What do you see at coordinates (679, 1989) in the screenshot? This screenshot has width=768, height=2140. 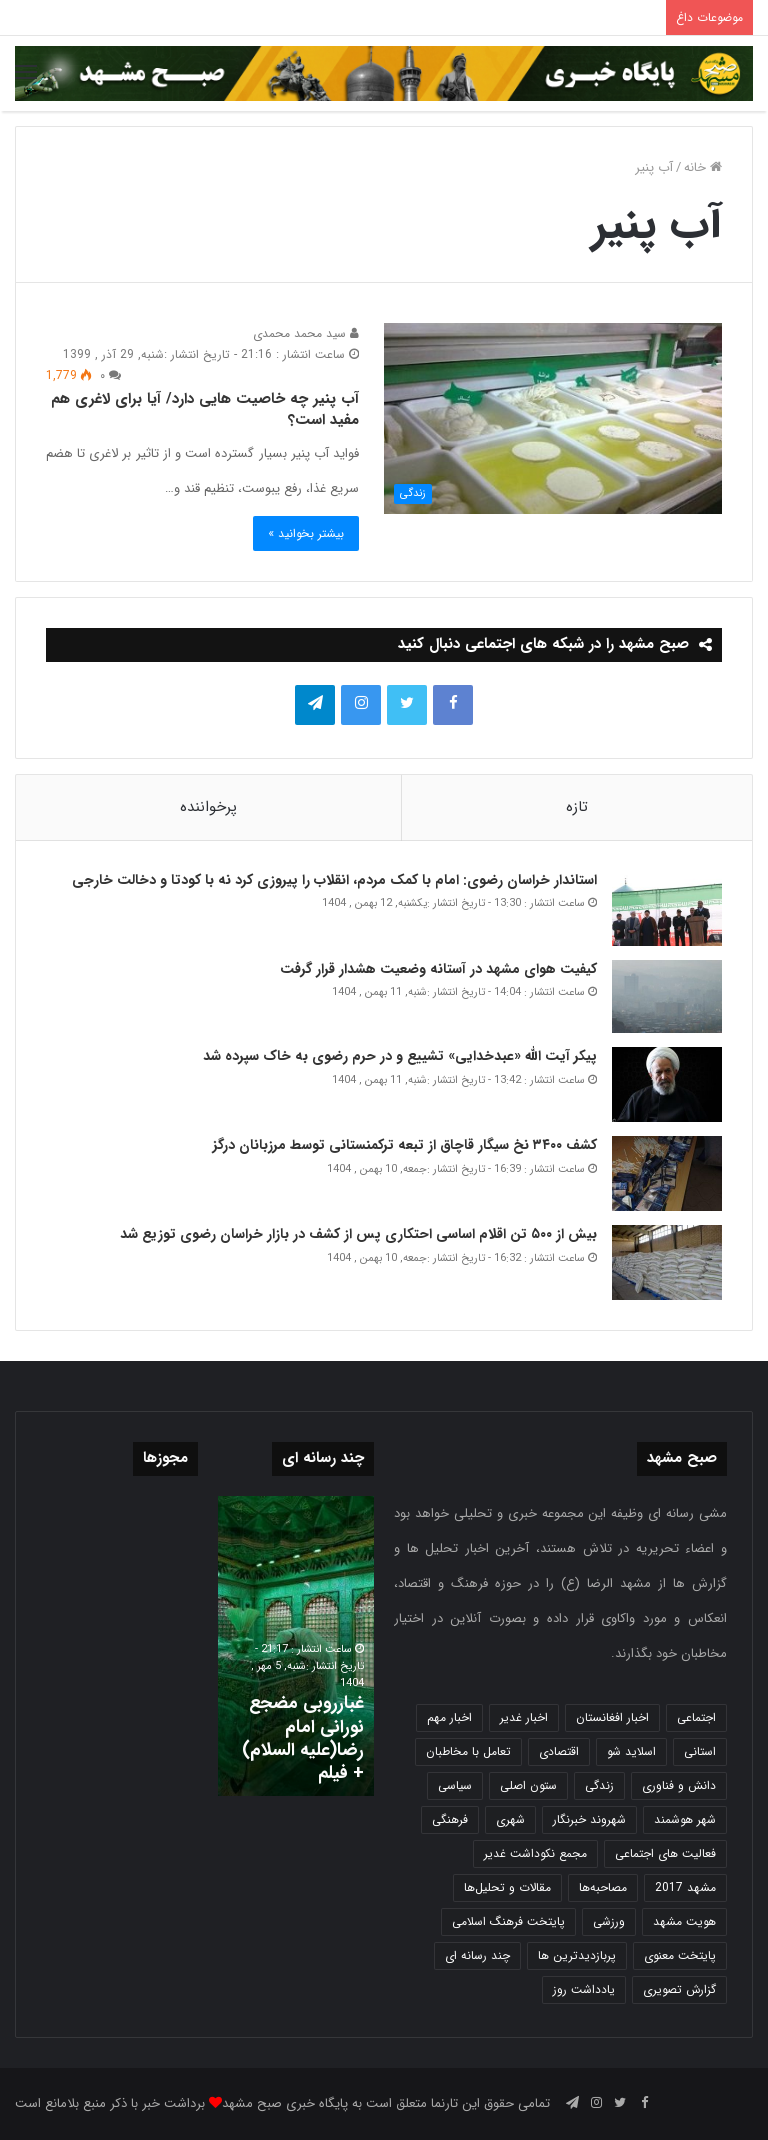 I see `گزارش تصویری [گزارش تصویری (118 مورد)]` at bounding box center [679, 1989].